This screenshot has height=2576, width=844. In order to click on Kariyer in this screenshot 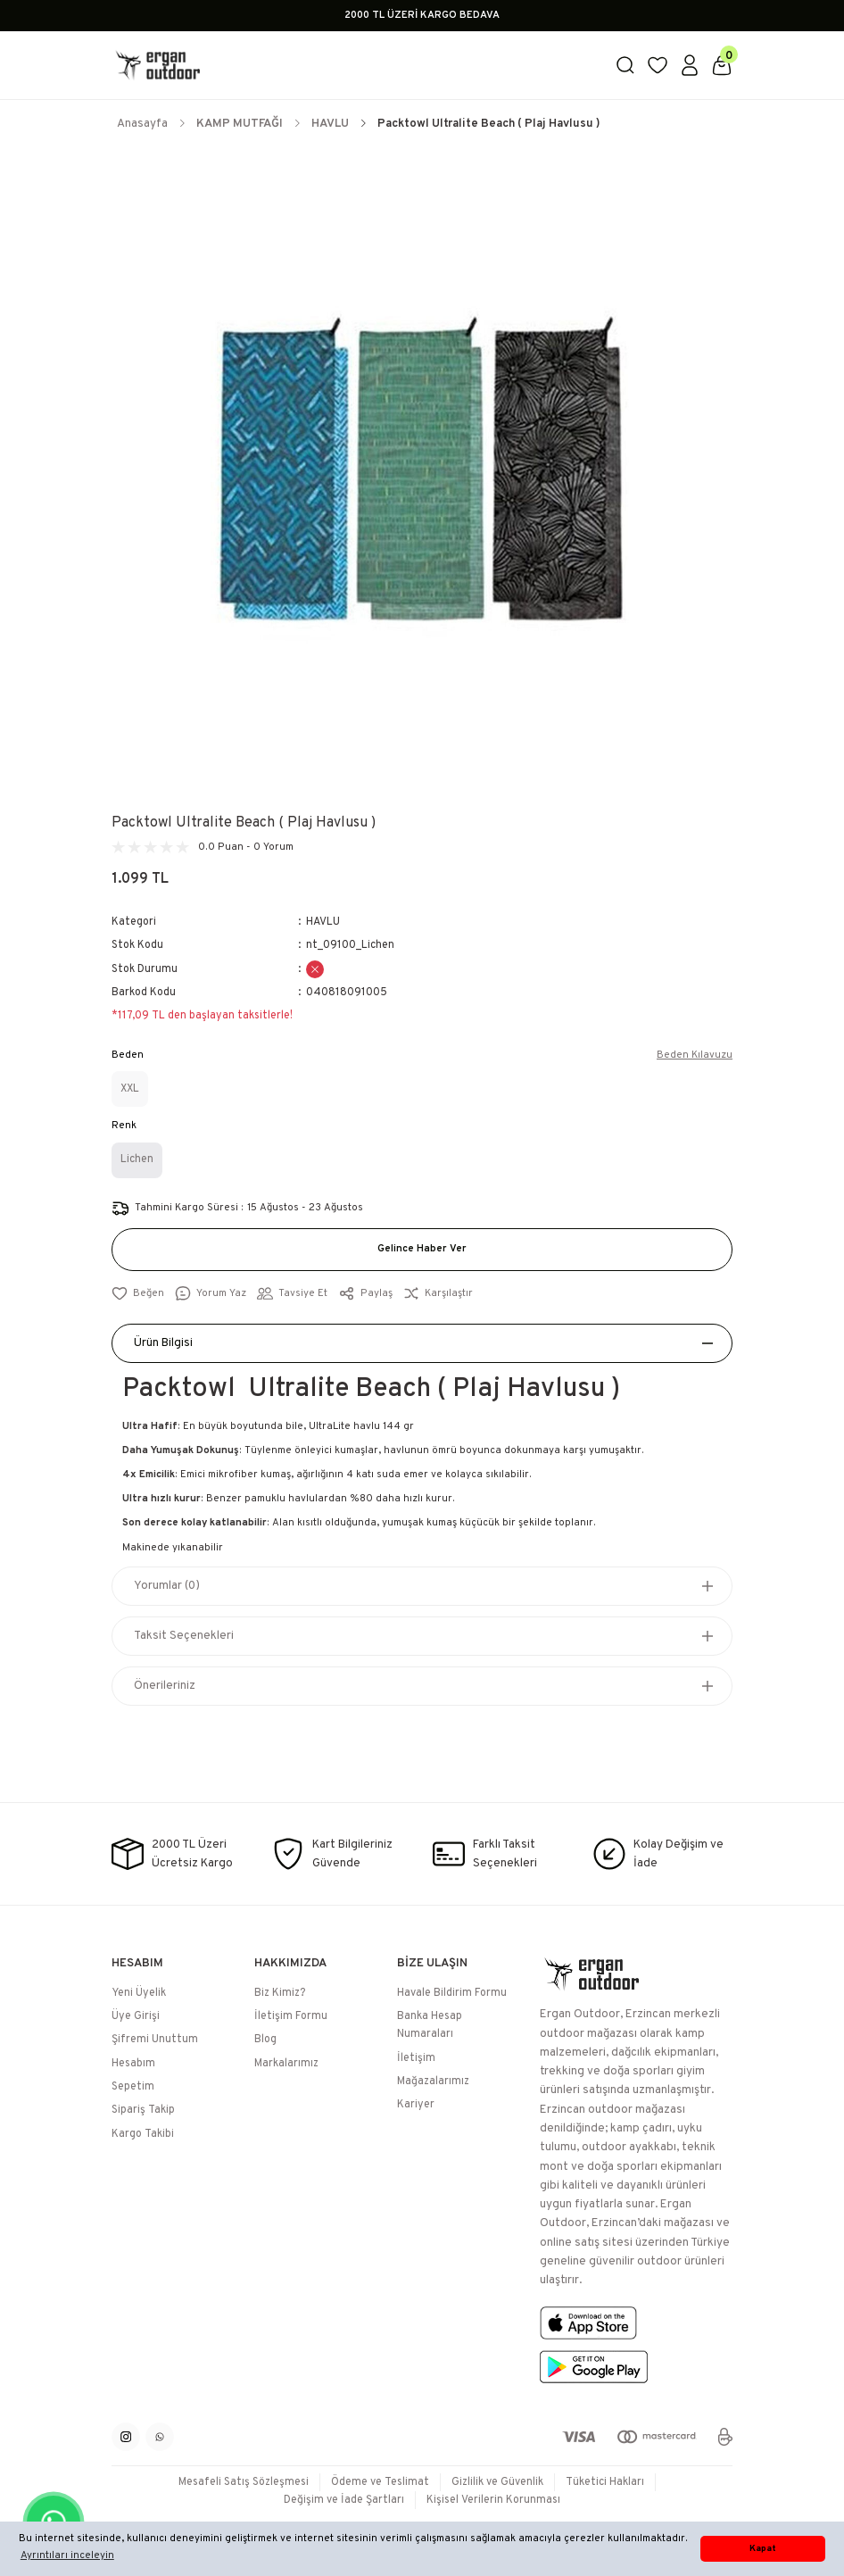, I will do `click(415, 2105)`.